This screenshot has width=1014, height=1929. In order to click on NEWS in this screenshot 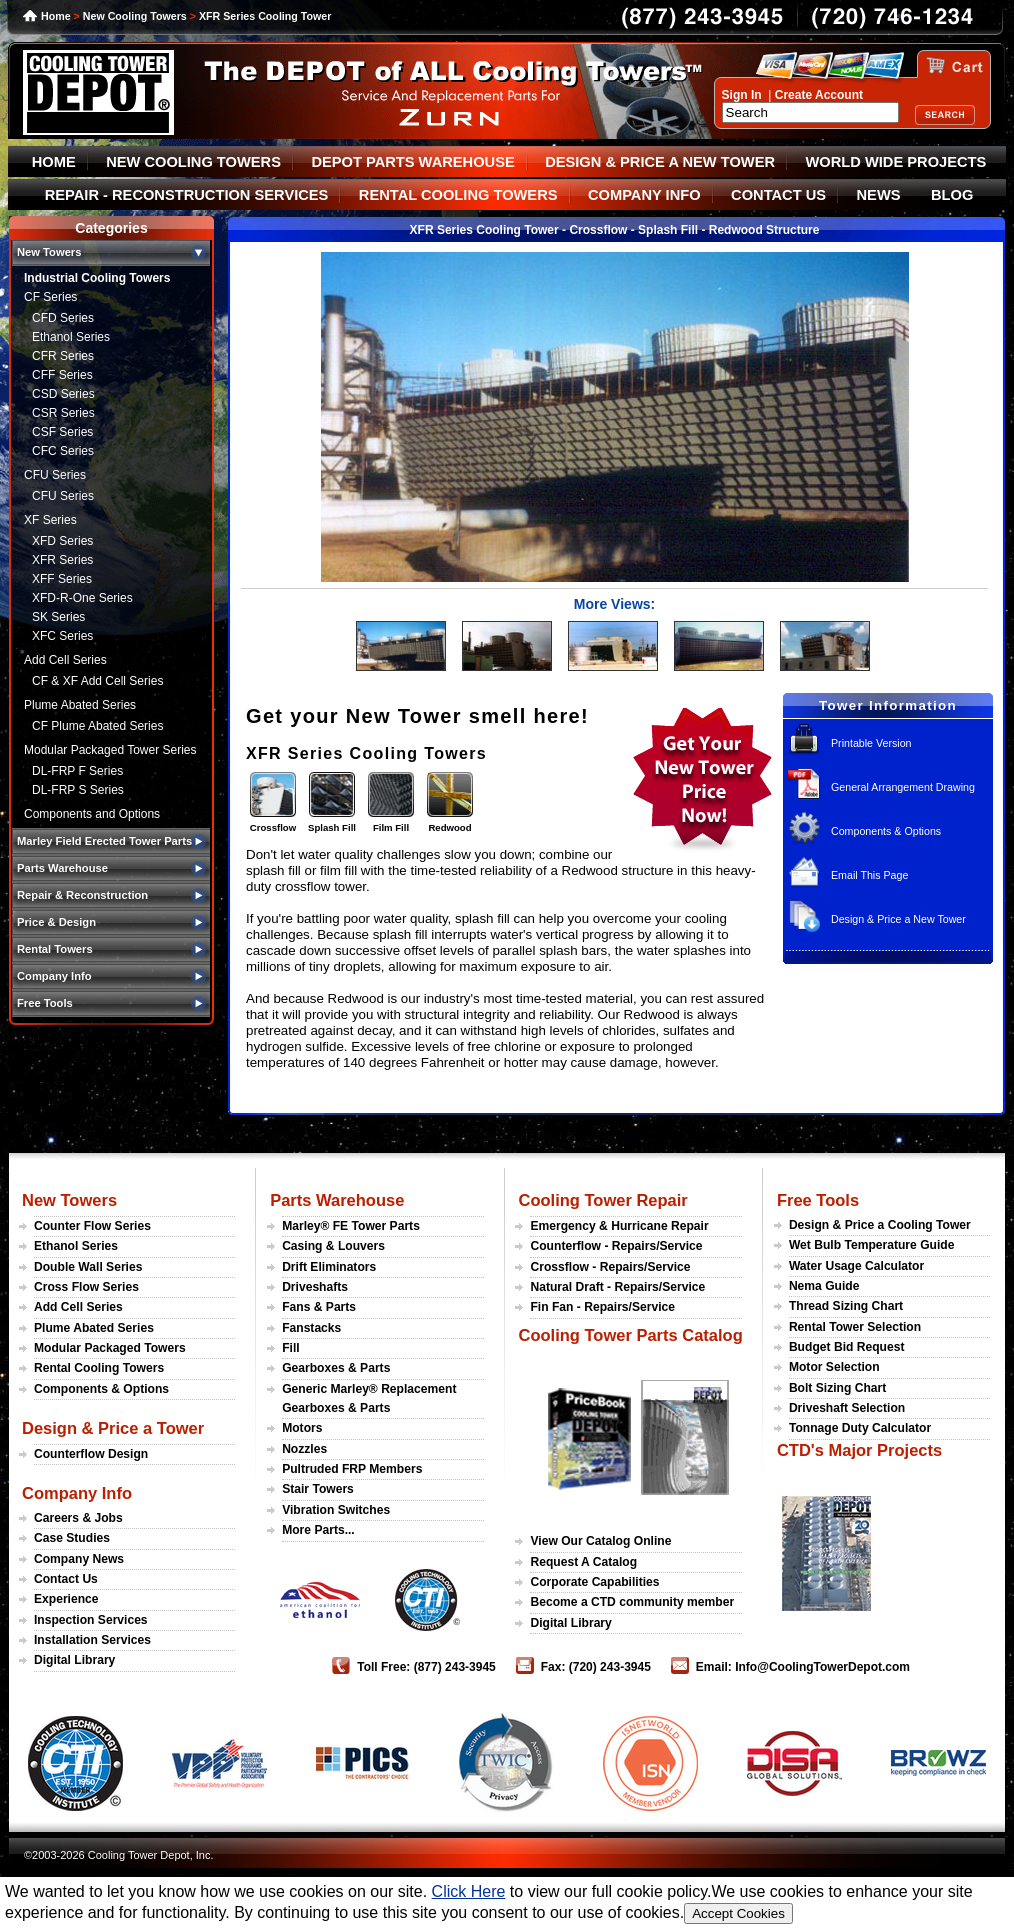, I will do `click(879, 195)`.